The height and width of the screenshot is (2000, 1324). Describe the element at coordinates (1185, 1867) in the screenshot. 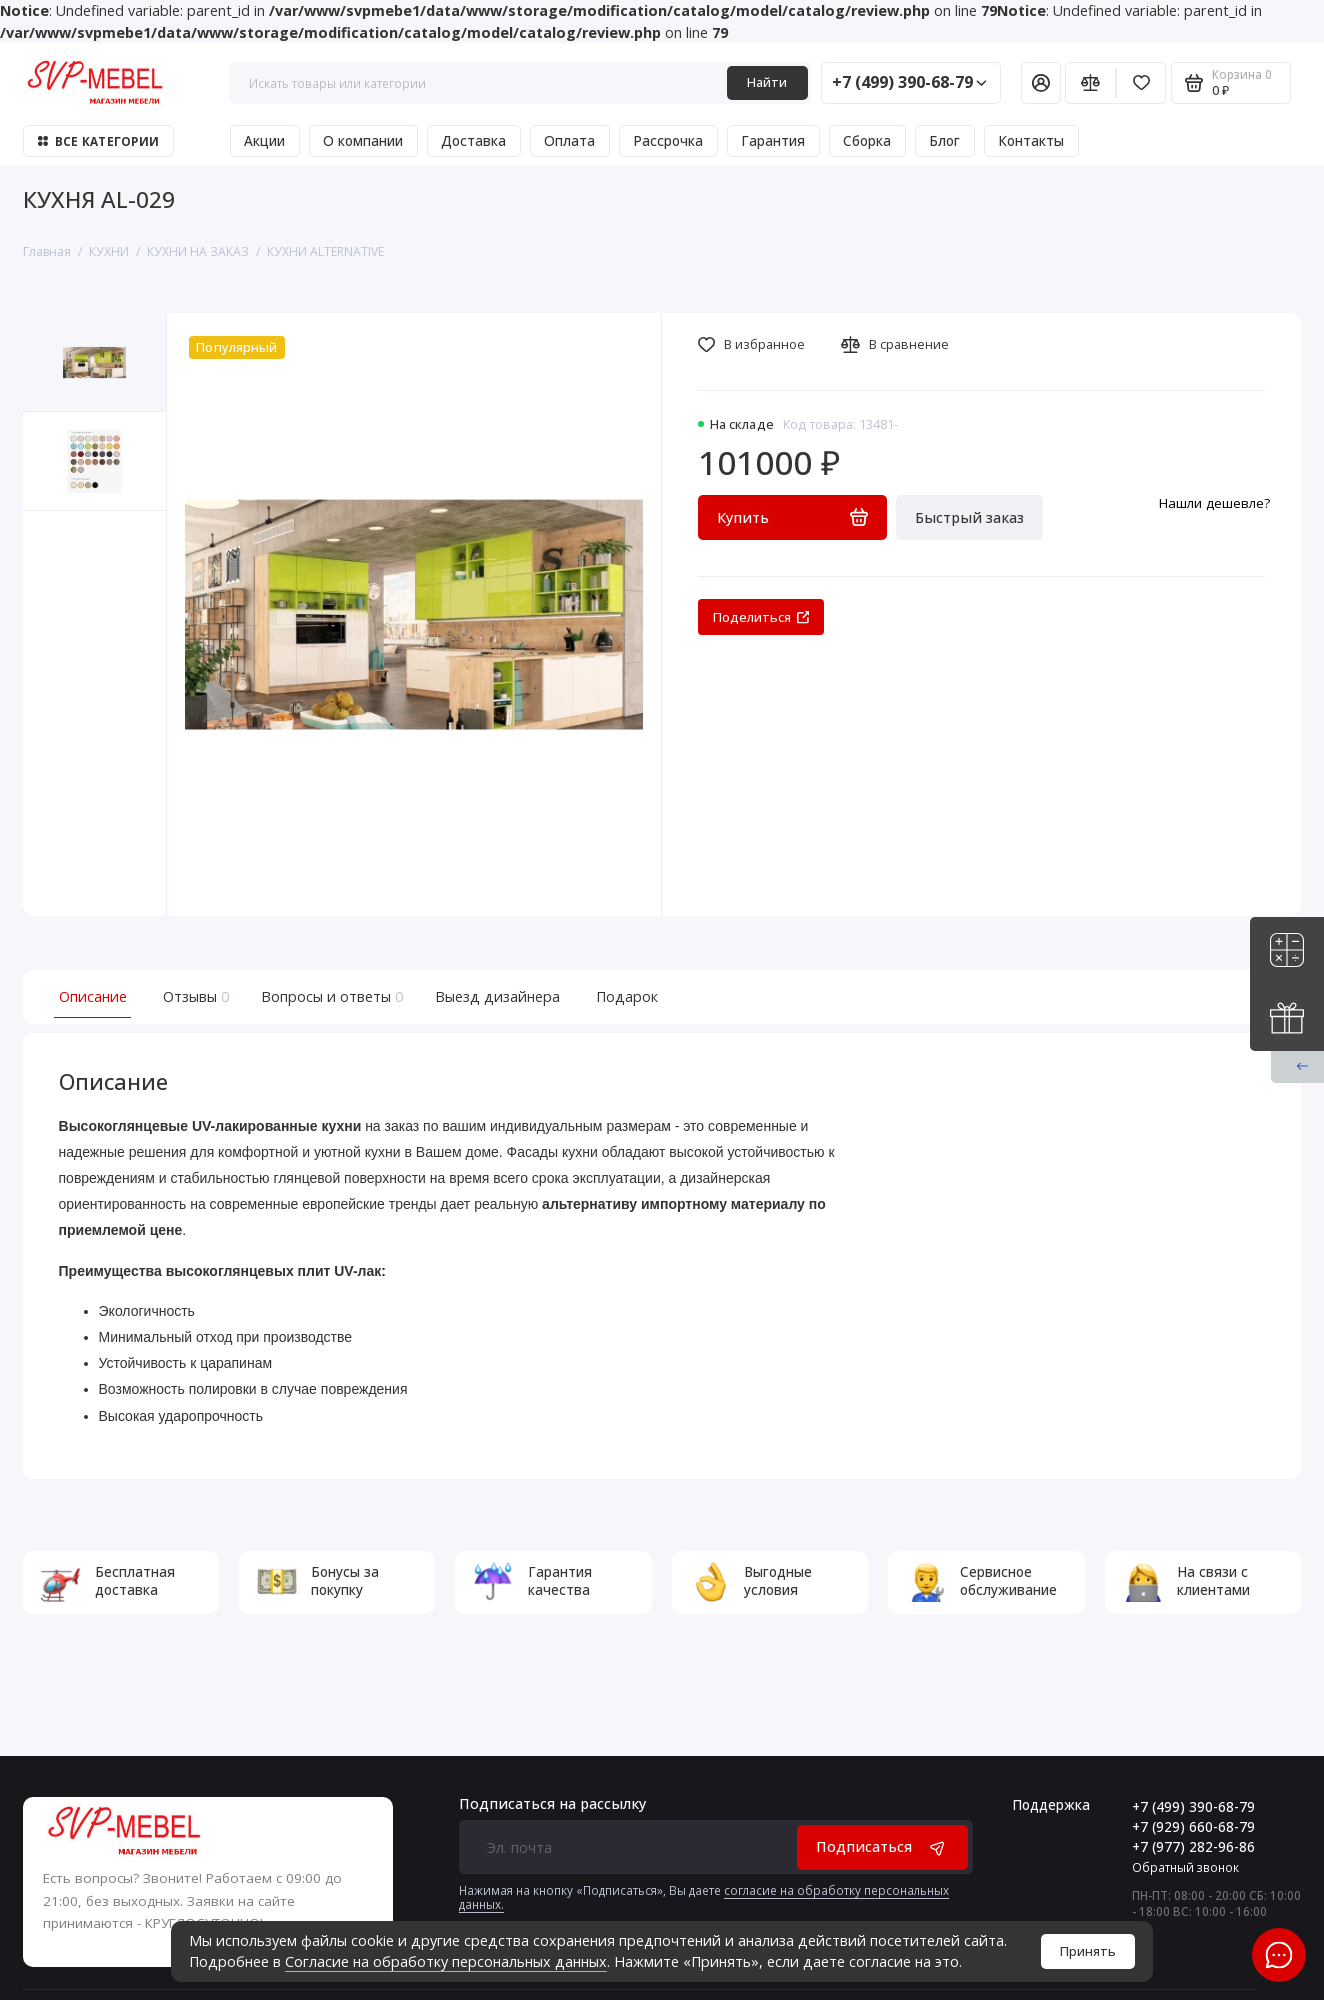

I see `Обратный звонок` at that location.